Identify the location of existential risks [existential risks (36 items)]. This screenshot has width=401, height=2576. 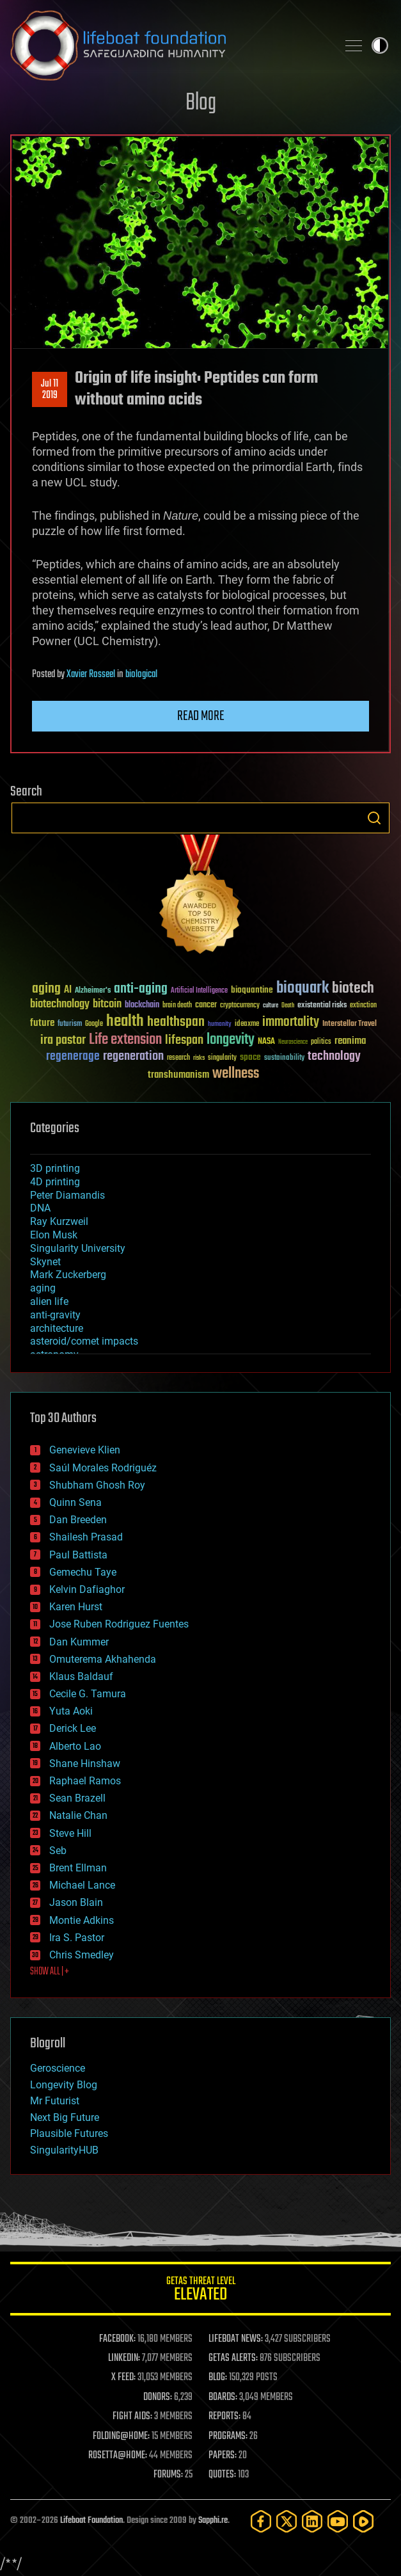
(322, 1006).